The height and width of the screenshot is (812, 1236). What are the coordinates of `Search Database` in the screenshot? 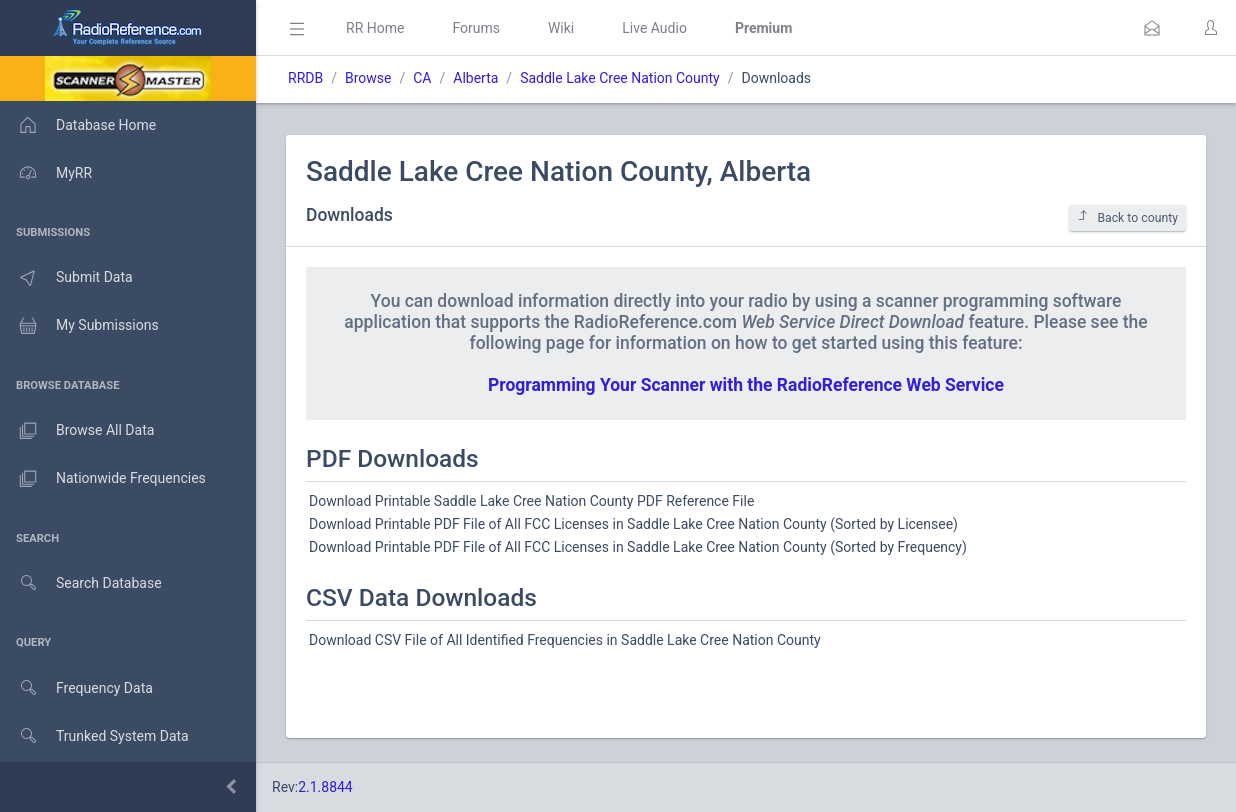 It's located at (81, 583).